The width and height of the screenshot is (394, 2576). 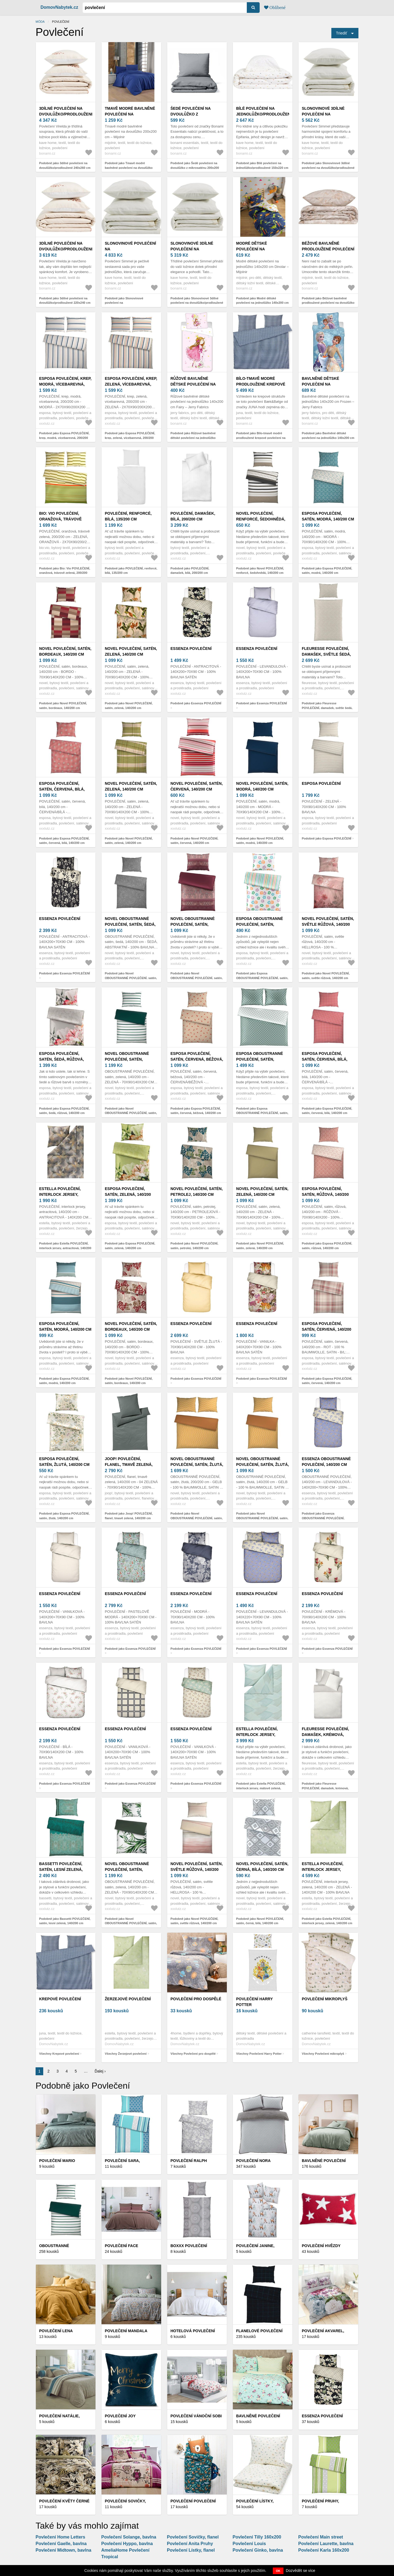 What do you see at coordinates (322, 1869) in the screenshot?
I see `Estella POVLEČENÍ, interlock jersey, zelená, 140/200 cm` at bounding box center [322, 1869].